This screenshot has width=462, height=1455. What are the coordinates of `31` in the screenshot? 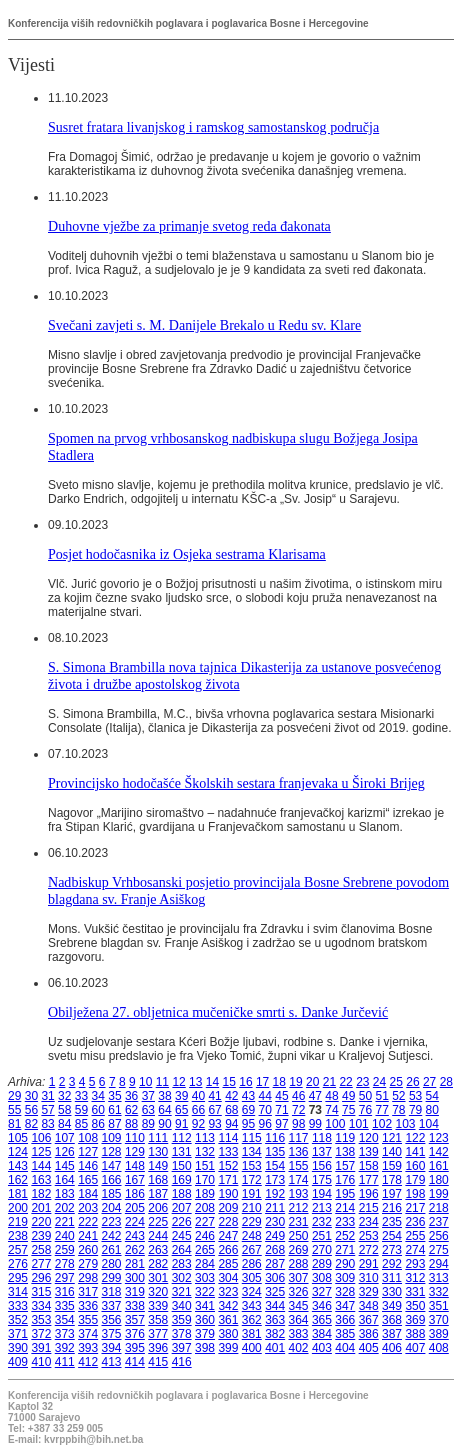 It's located at (47, 1096).